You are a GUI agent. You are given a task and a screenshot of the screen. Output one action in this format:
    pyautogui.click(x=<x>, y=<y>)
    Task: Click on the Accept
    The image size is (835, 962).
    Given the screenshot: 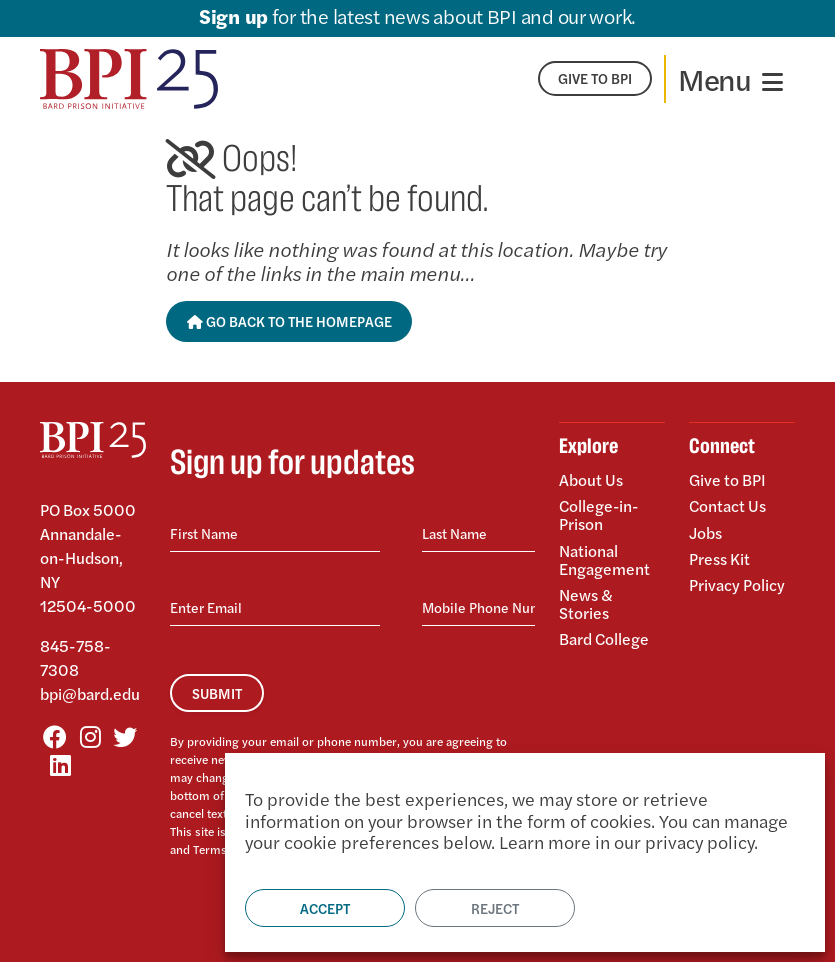 What is the action you would take?
    pyautogui.click(x=325, y=908)
    